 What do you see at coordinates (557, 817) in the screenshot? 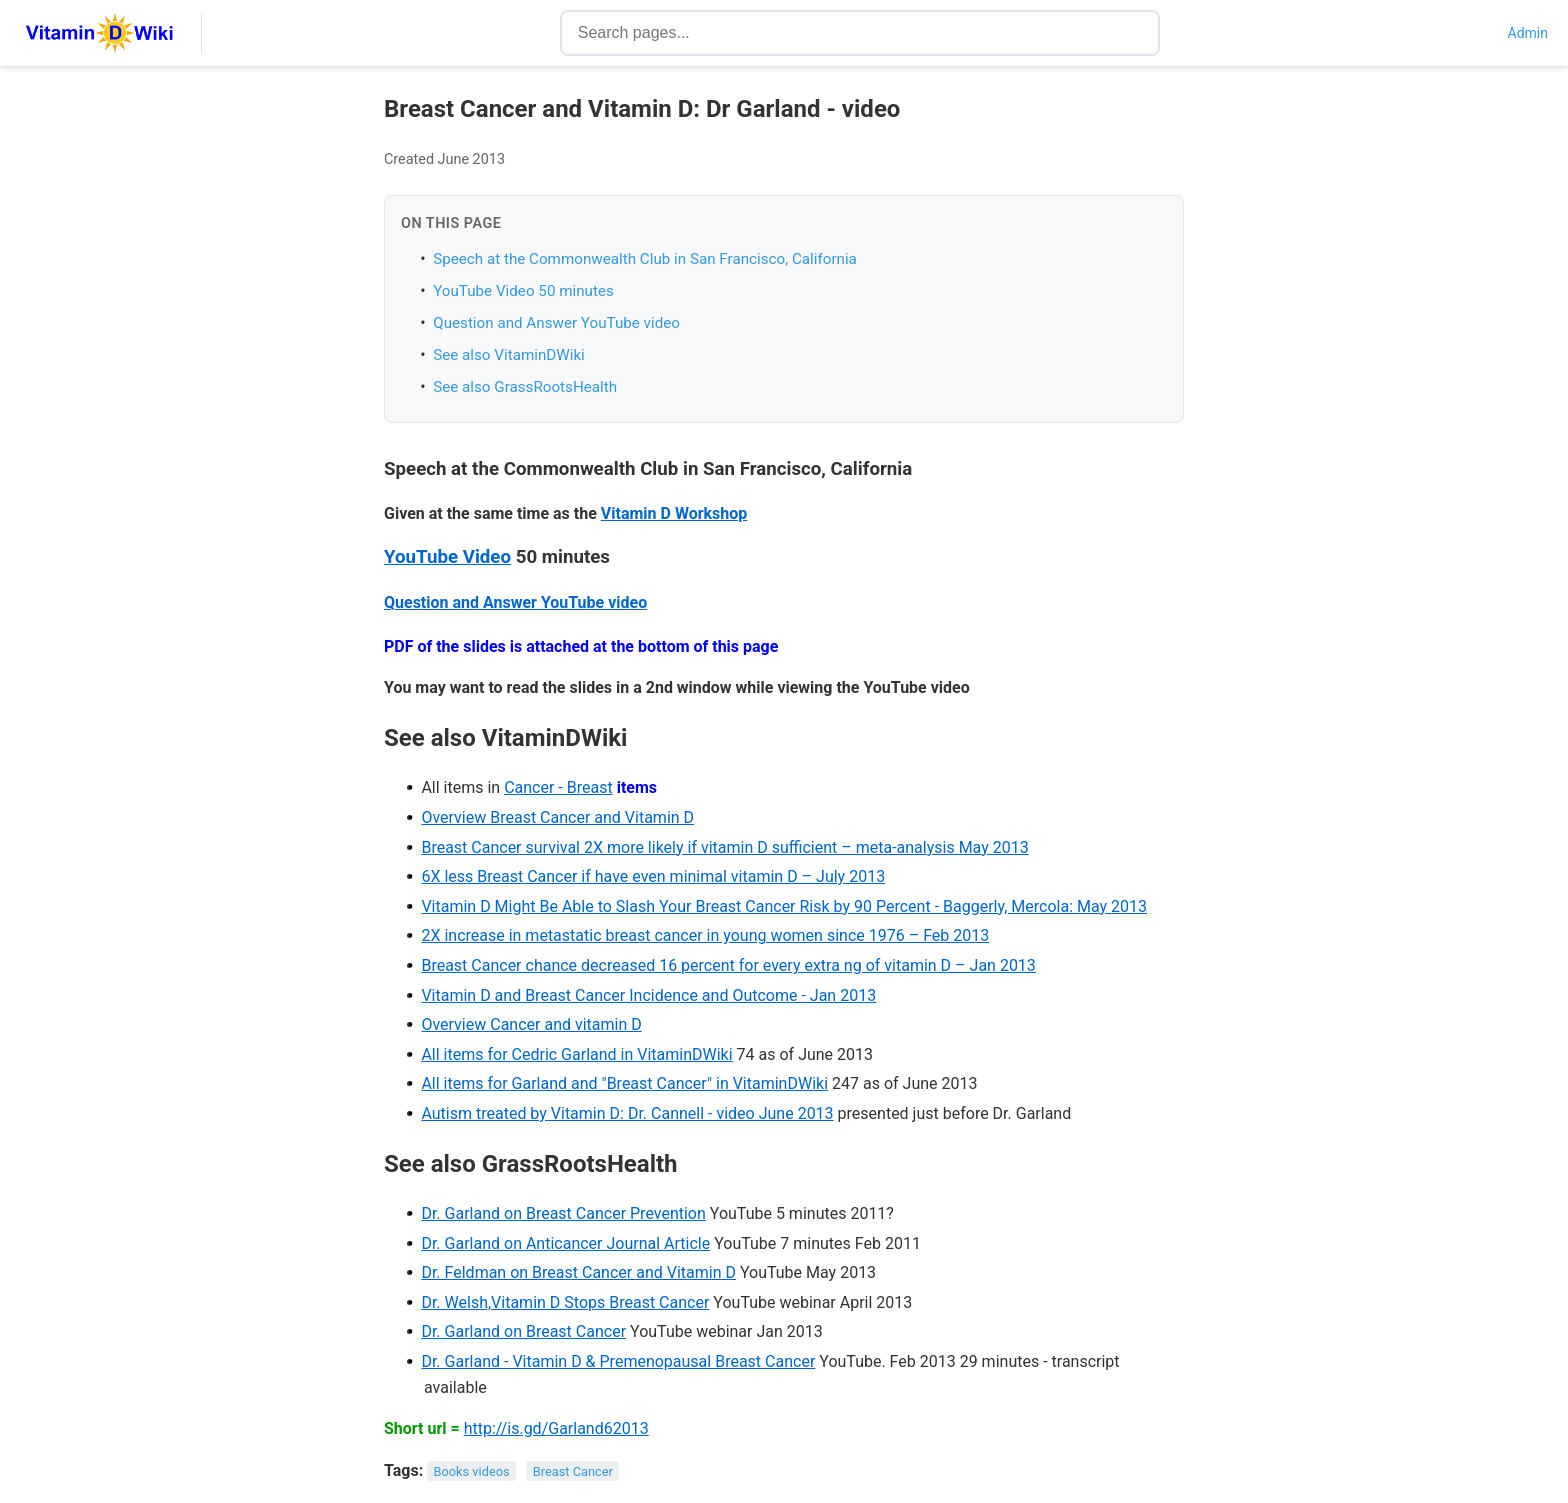
I see `Overview Breast Cancer and Vitamin D` at bounding box center [557, 817].